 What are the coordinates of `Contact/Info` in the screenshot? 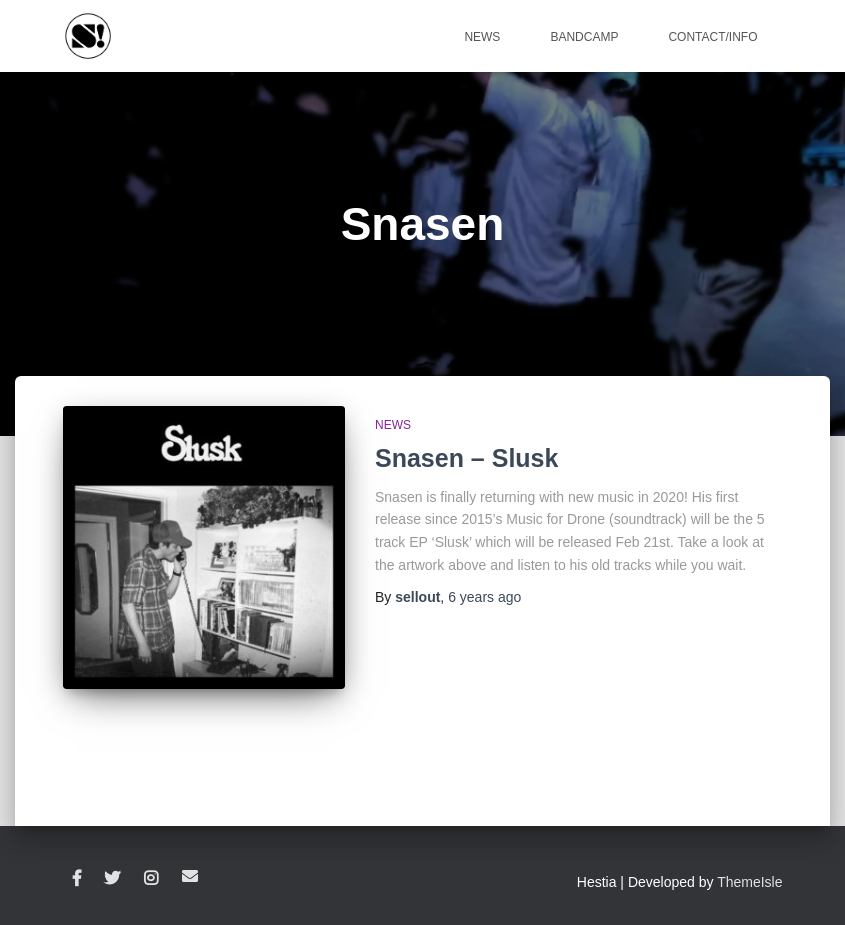 It's located at (712, 37).